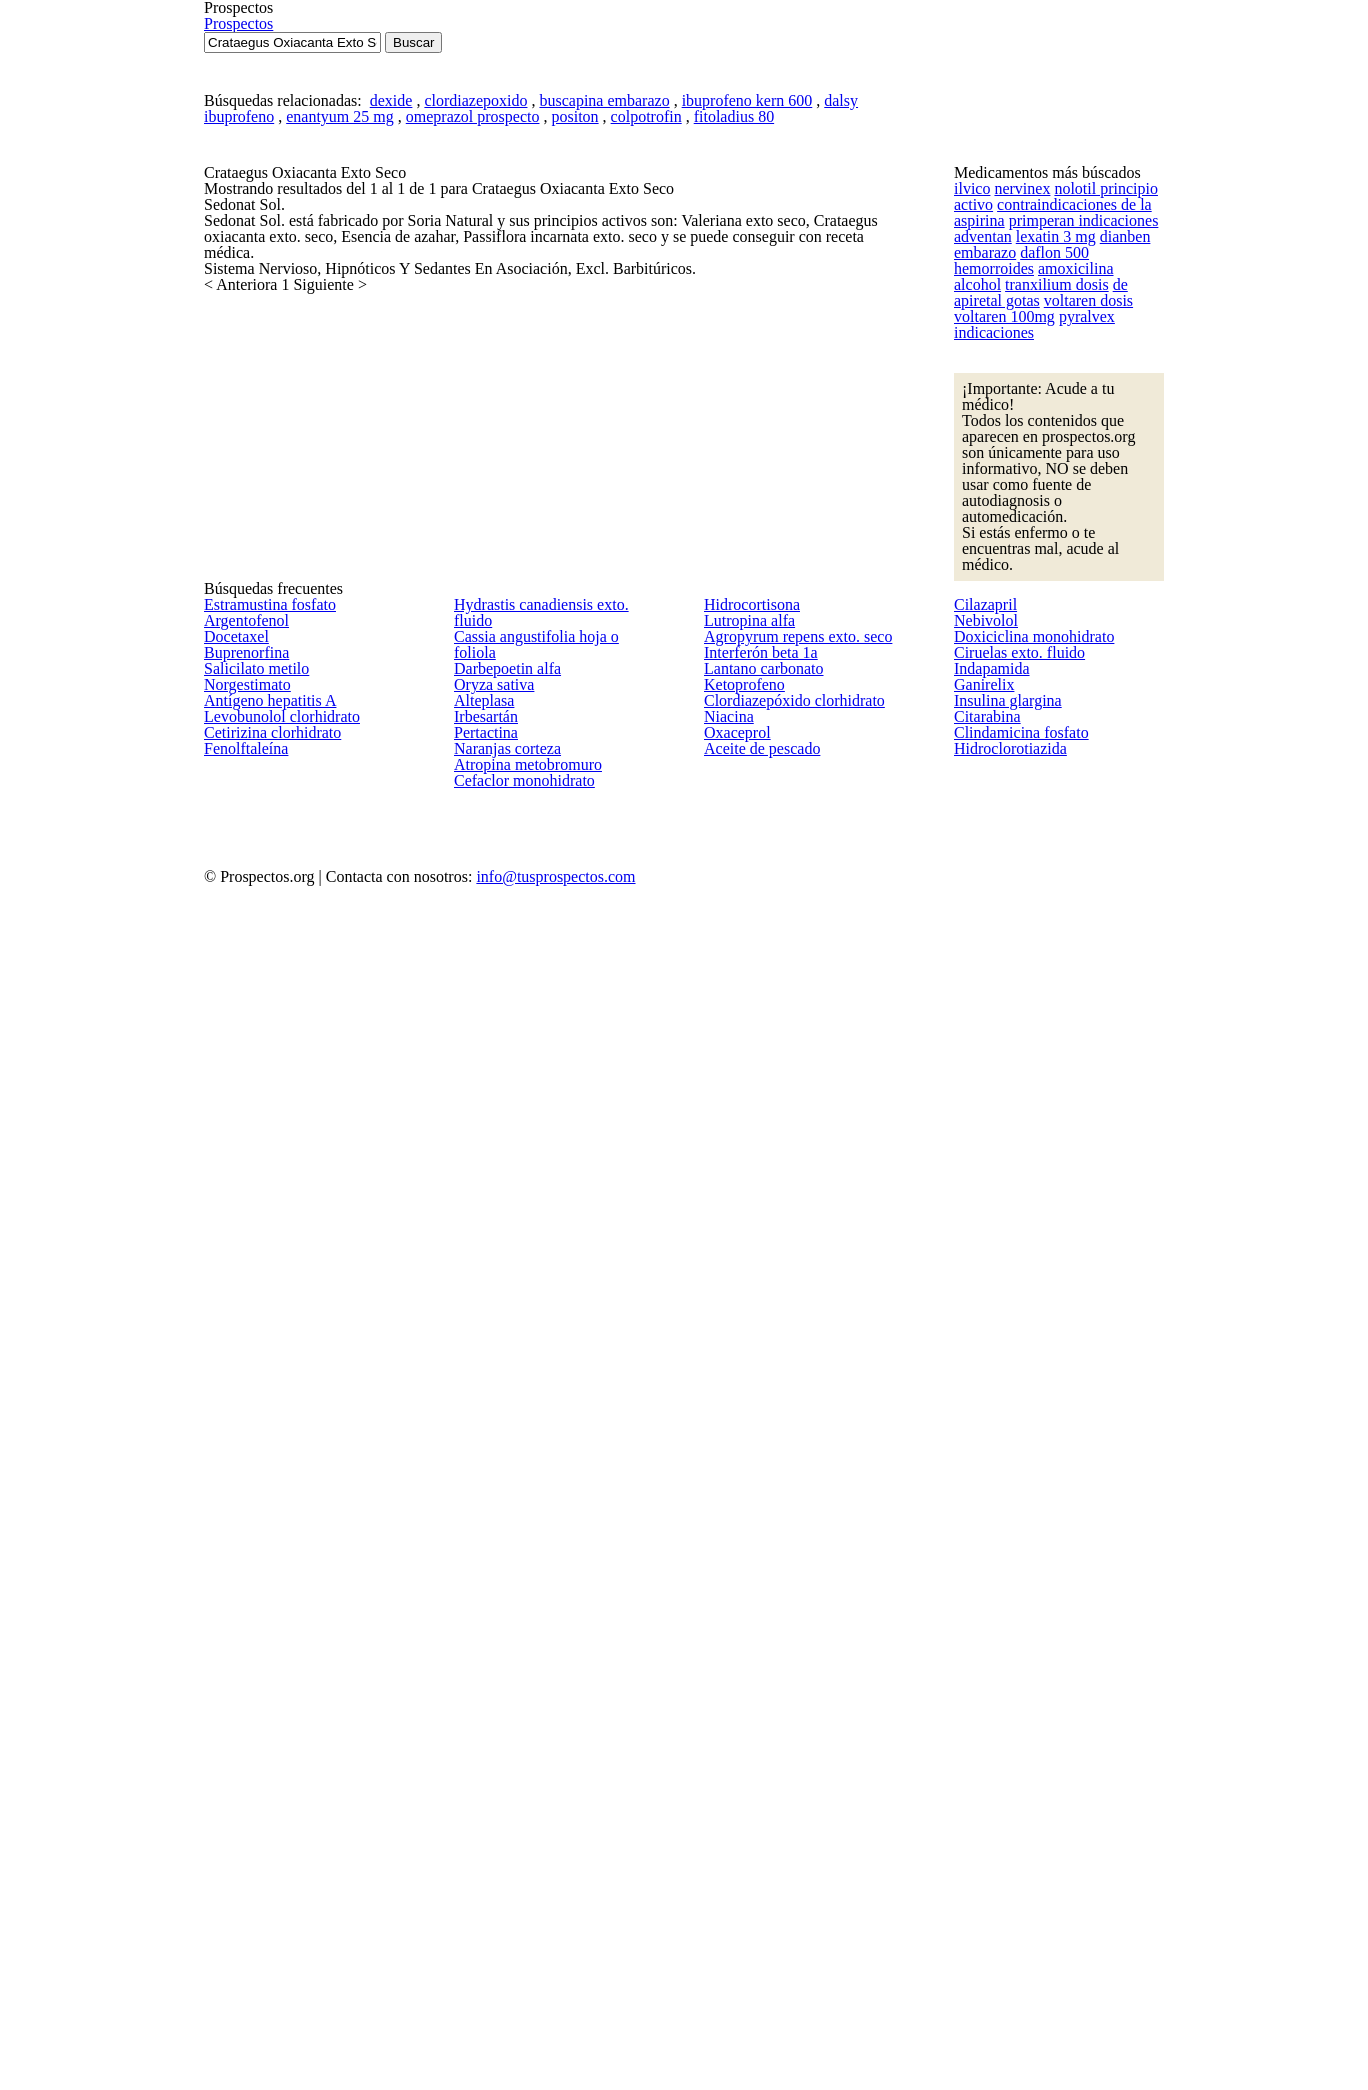  I want to click on Nebivolol, so click(982, 1556).